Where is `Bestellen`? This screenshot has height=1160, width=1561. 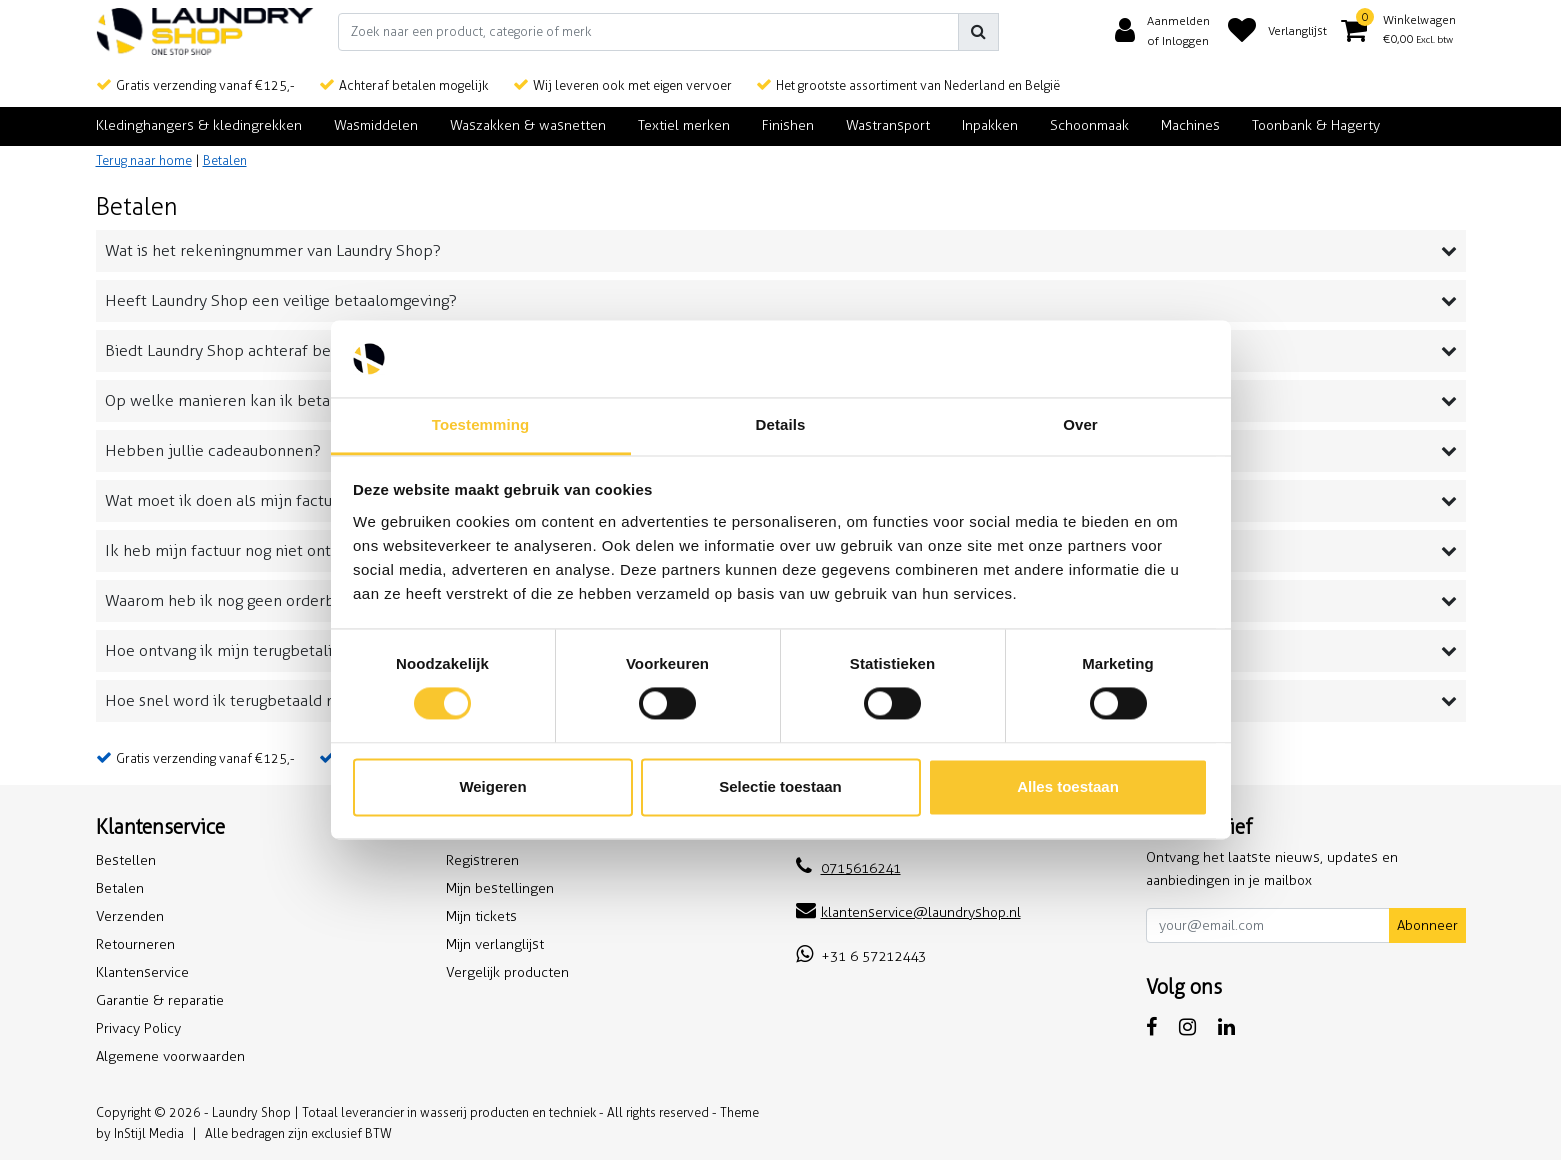
Bestellen is located at coordinates (126, 860).